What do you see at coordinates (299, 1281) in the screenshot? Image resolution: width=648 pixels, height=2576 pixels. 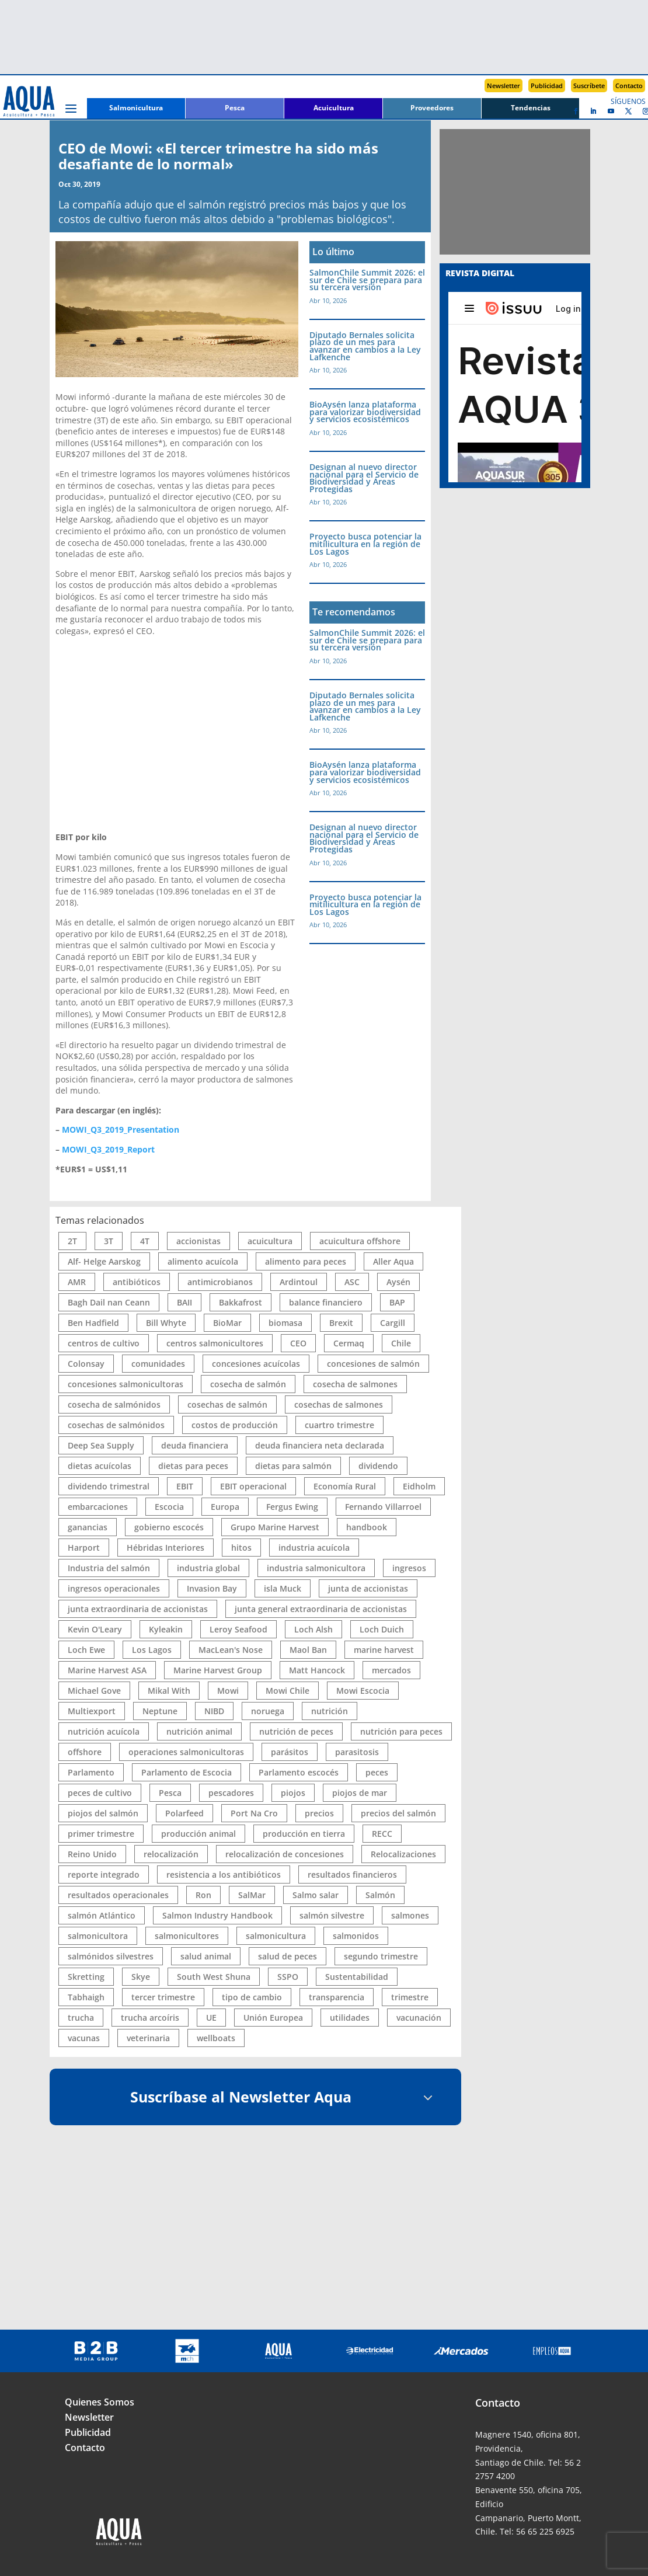 I see `Ardintoul` at bounding box center [299, 1281].